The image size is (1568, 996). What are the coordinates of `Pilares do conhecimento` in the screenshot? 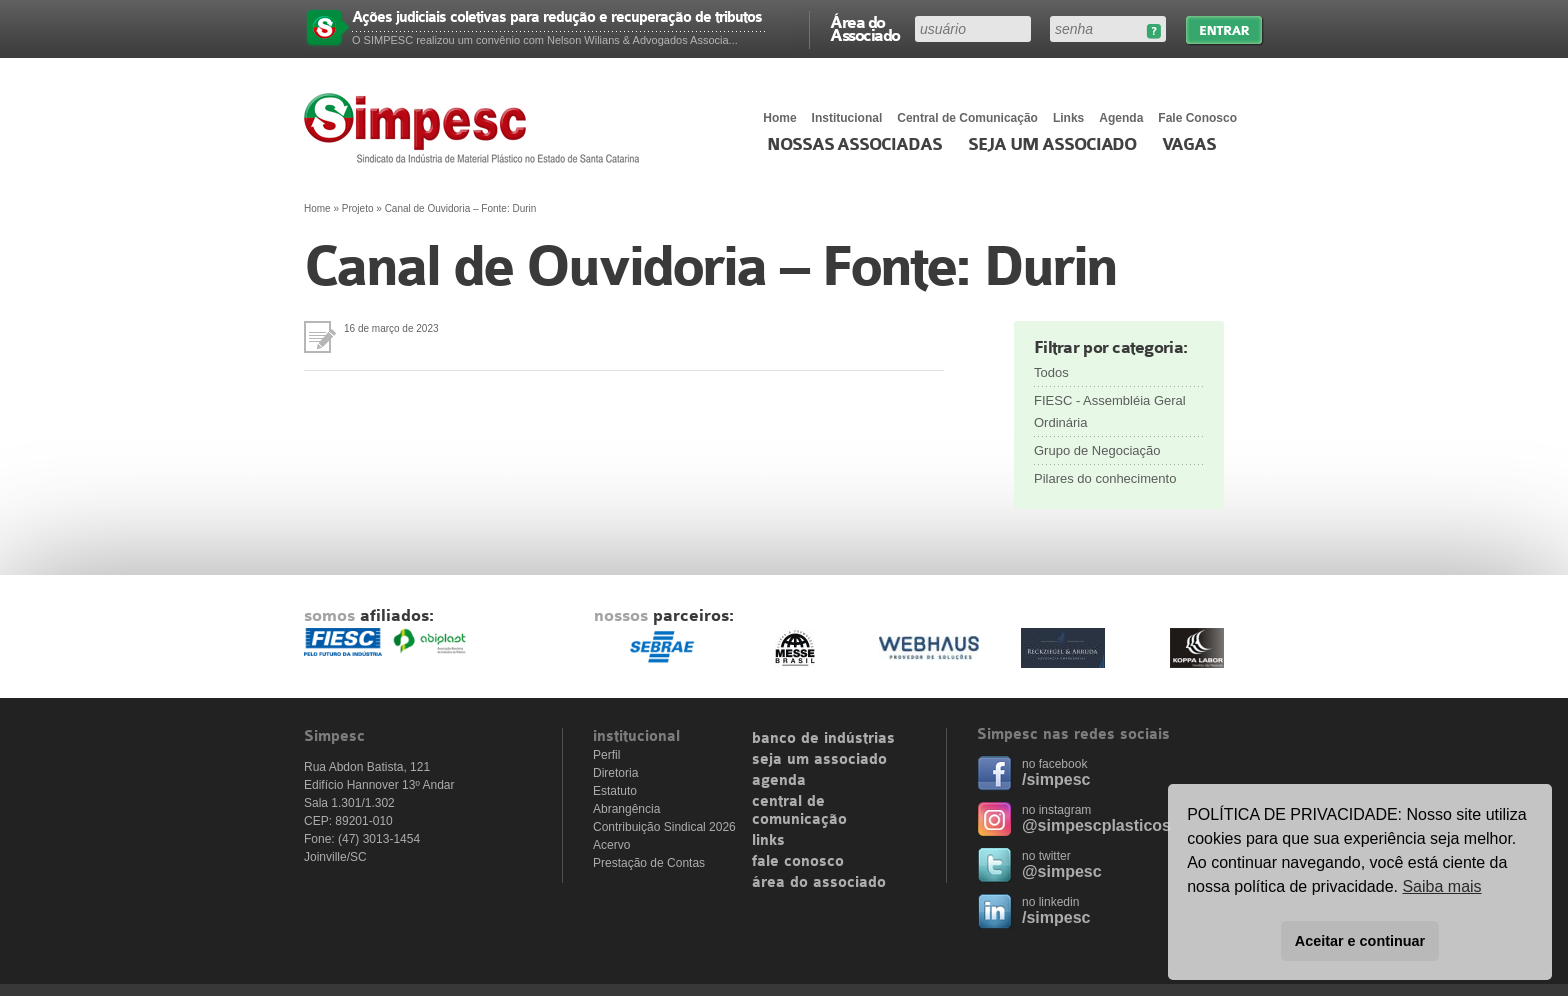 It's located at (1105, 478).